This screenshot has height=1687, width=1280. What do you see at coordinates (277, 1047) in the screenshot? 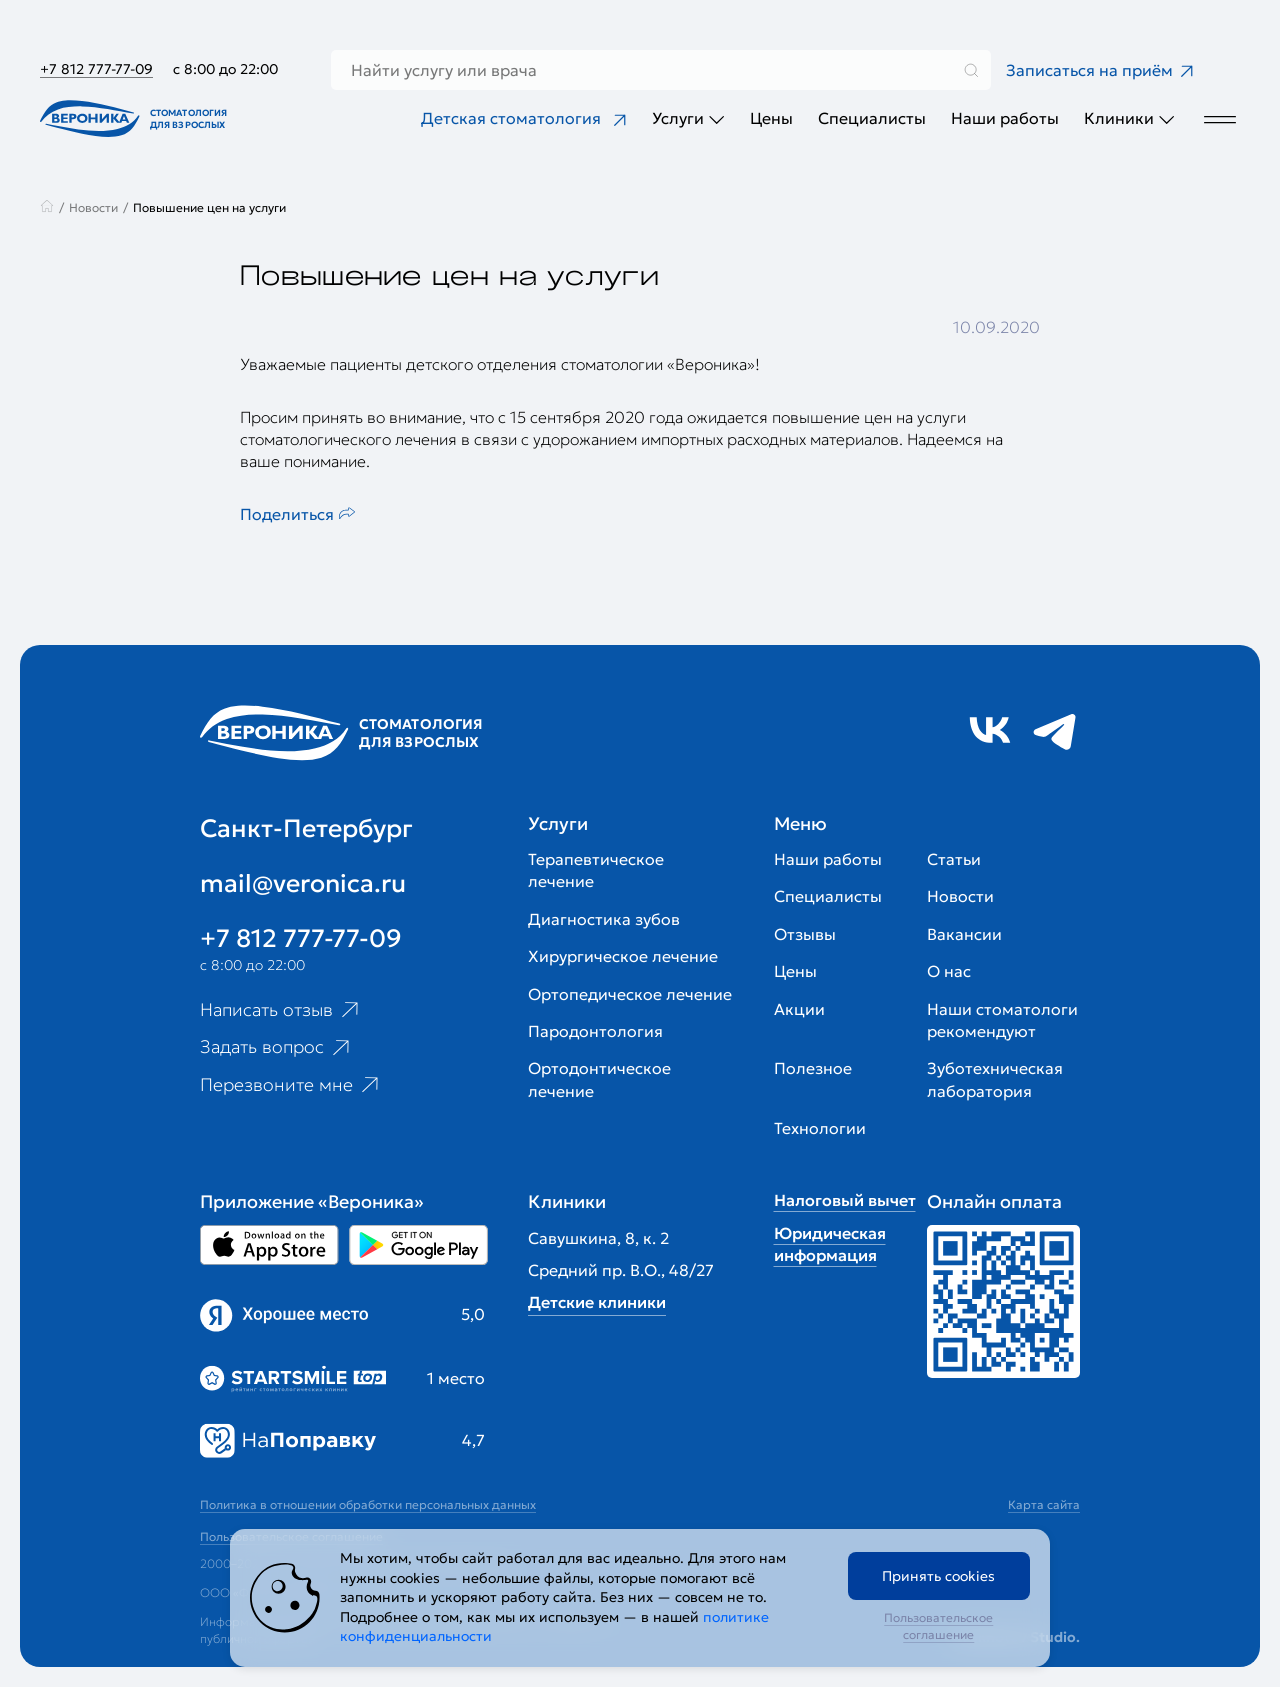
I see `Задать вопрос [Ссылка на старницу популярных вопросов]` at bounding box center [277, 1047].